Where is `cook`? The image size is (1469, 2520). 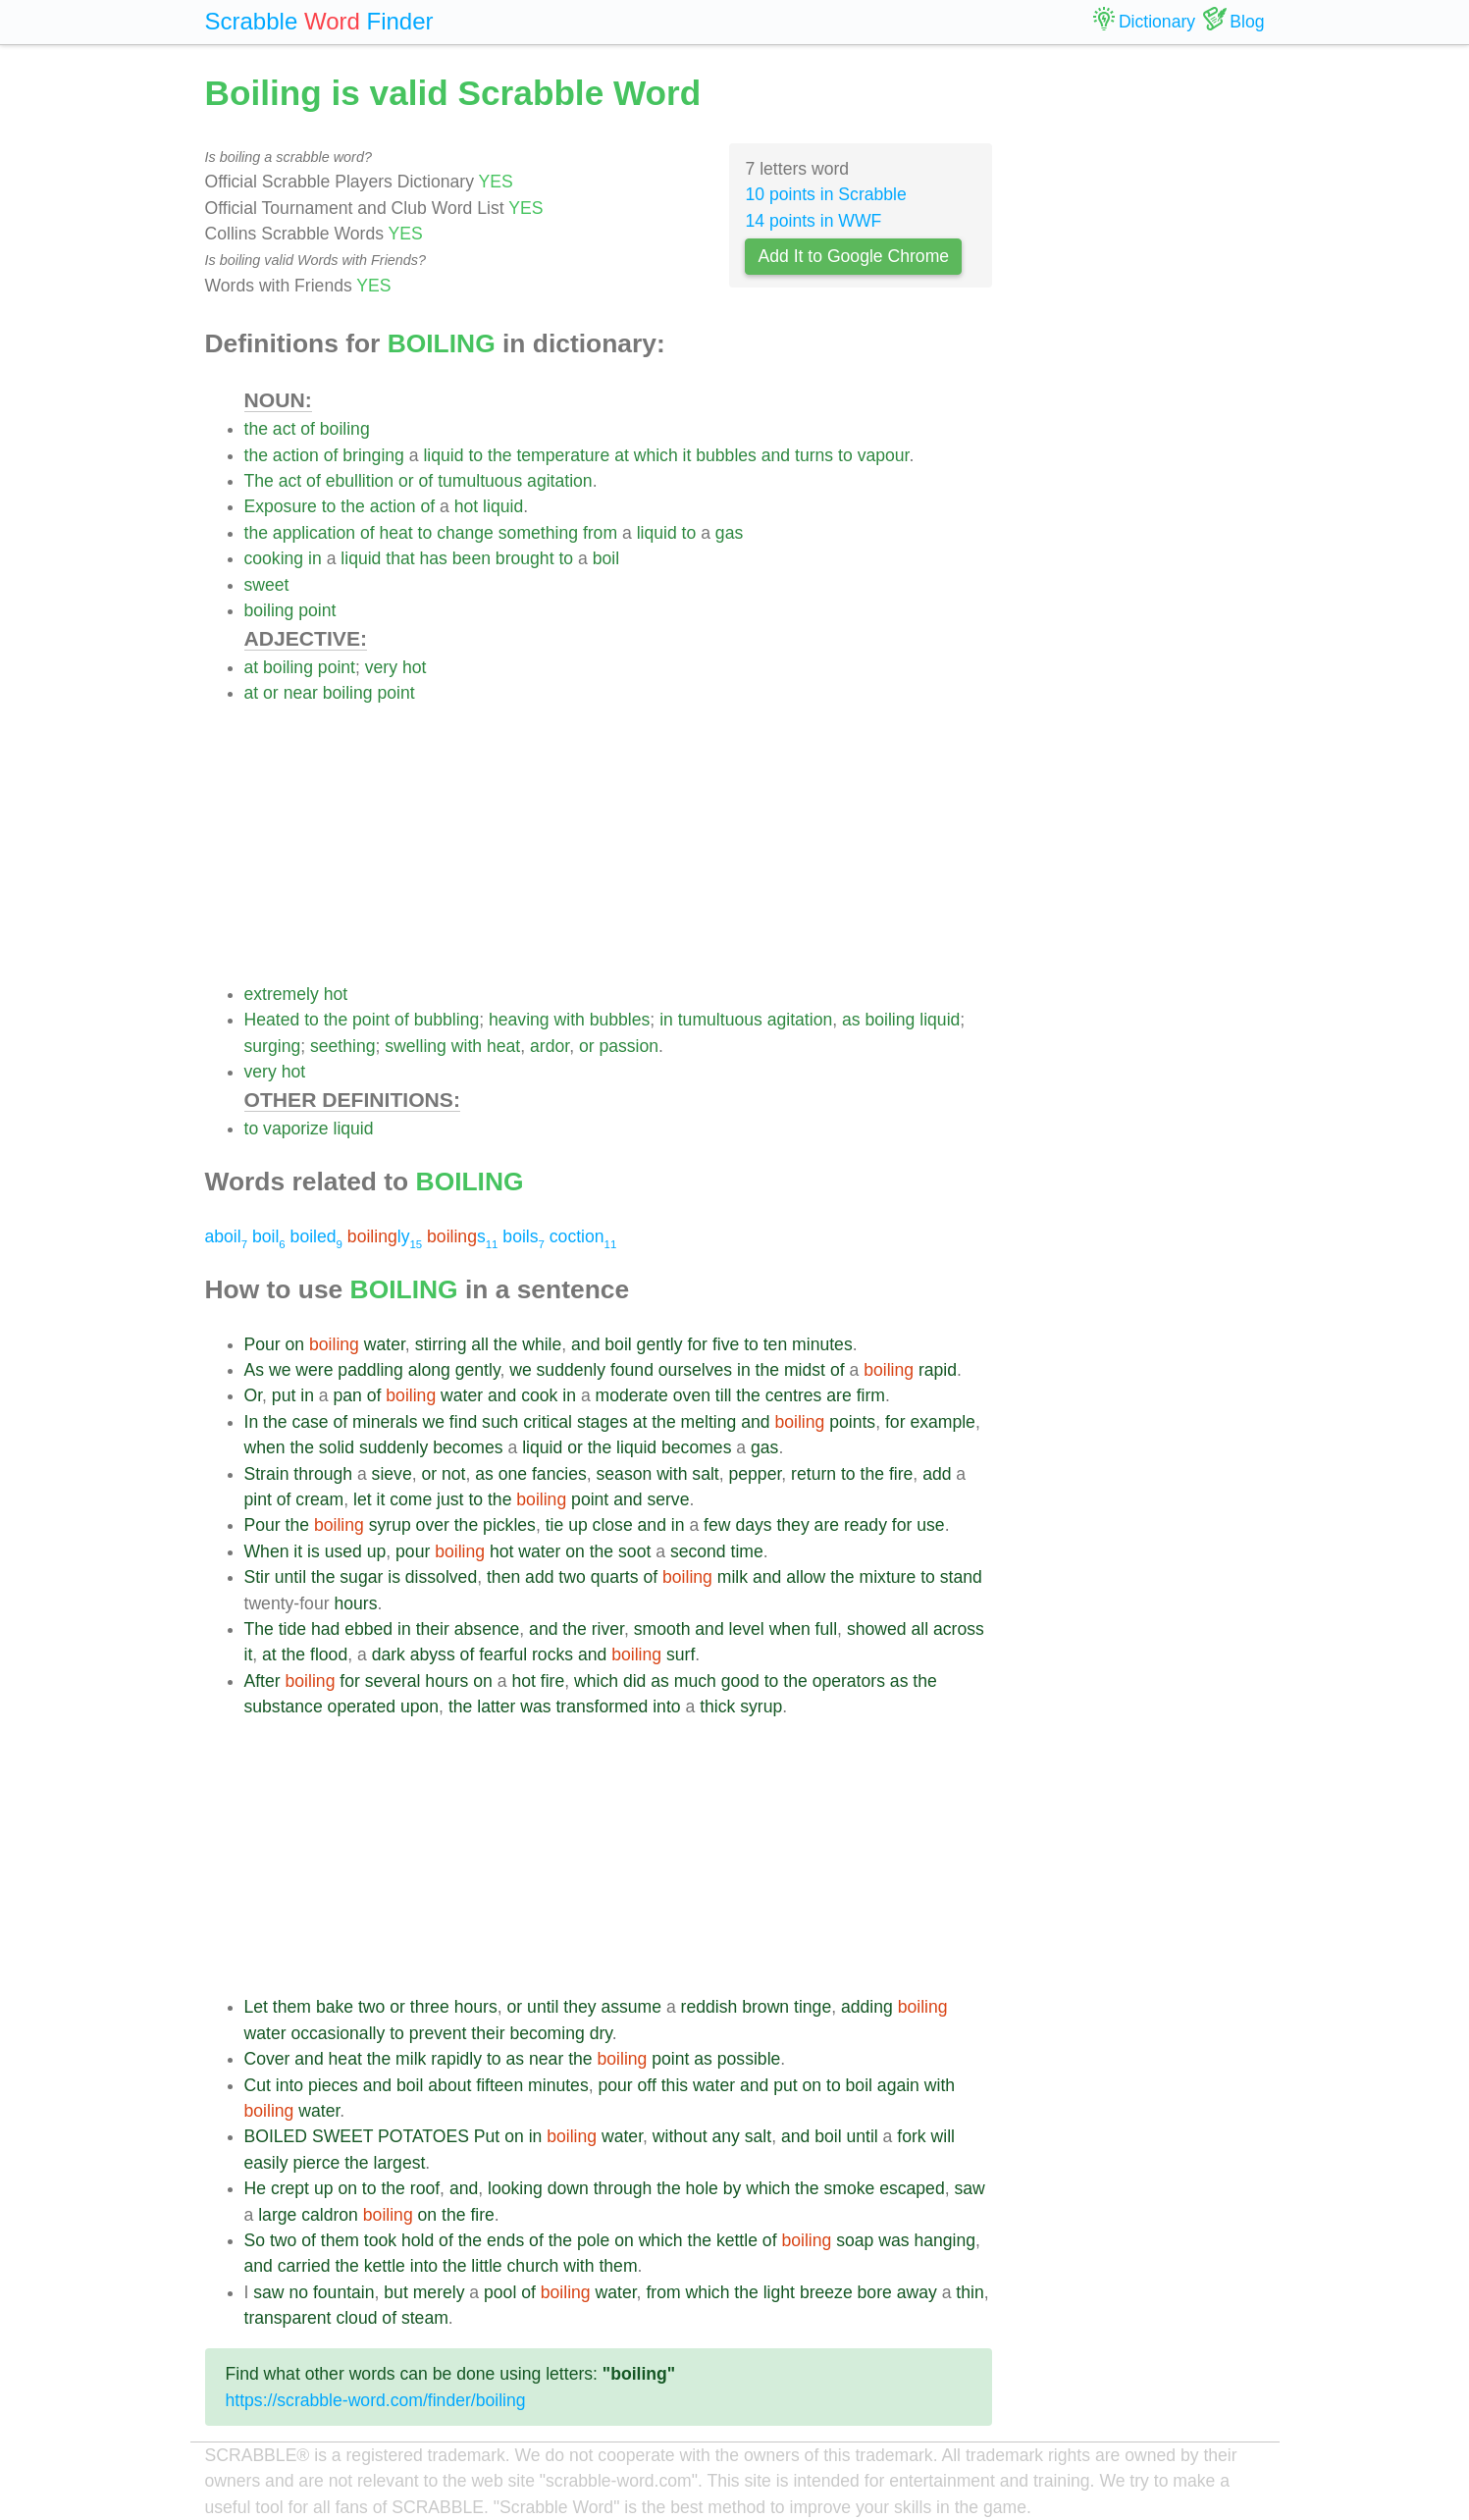
cook is located at coordinates (539, 1395).